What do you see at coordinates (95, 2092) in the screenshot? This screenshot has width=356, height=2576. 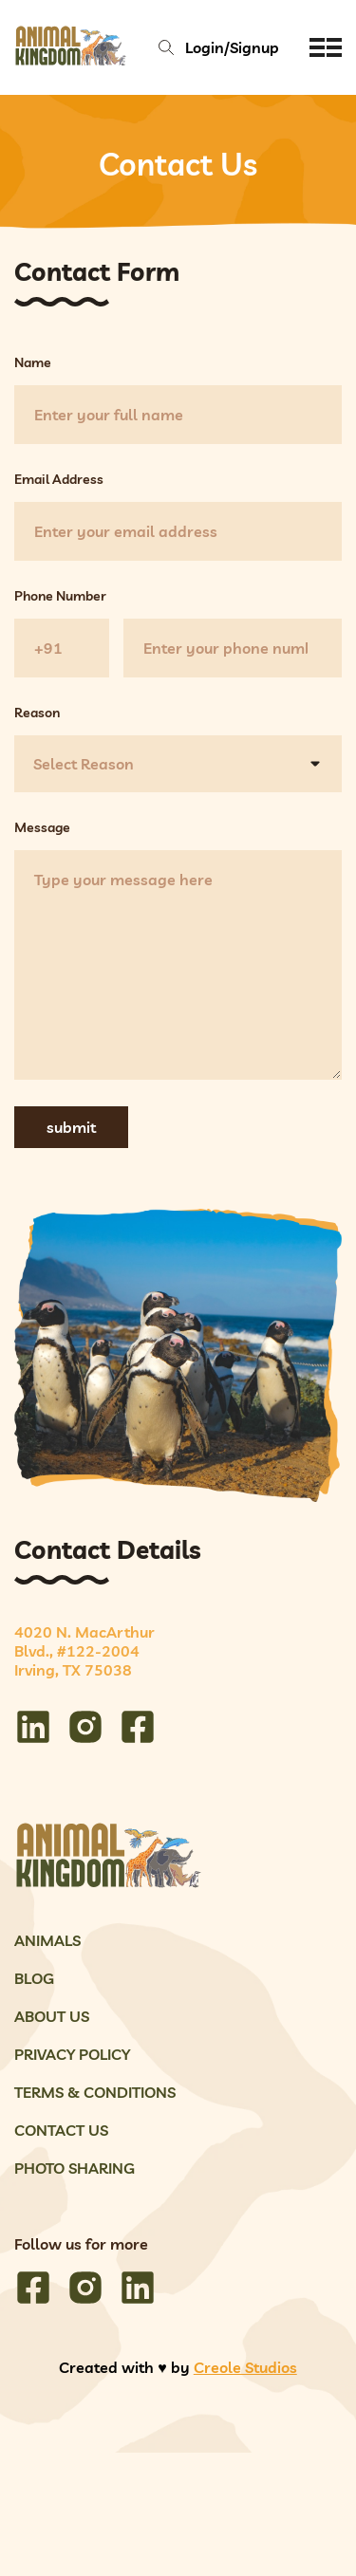 I see `Terms & Conditions` at bounding box center [95, 2092].